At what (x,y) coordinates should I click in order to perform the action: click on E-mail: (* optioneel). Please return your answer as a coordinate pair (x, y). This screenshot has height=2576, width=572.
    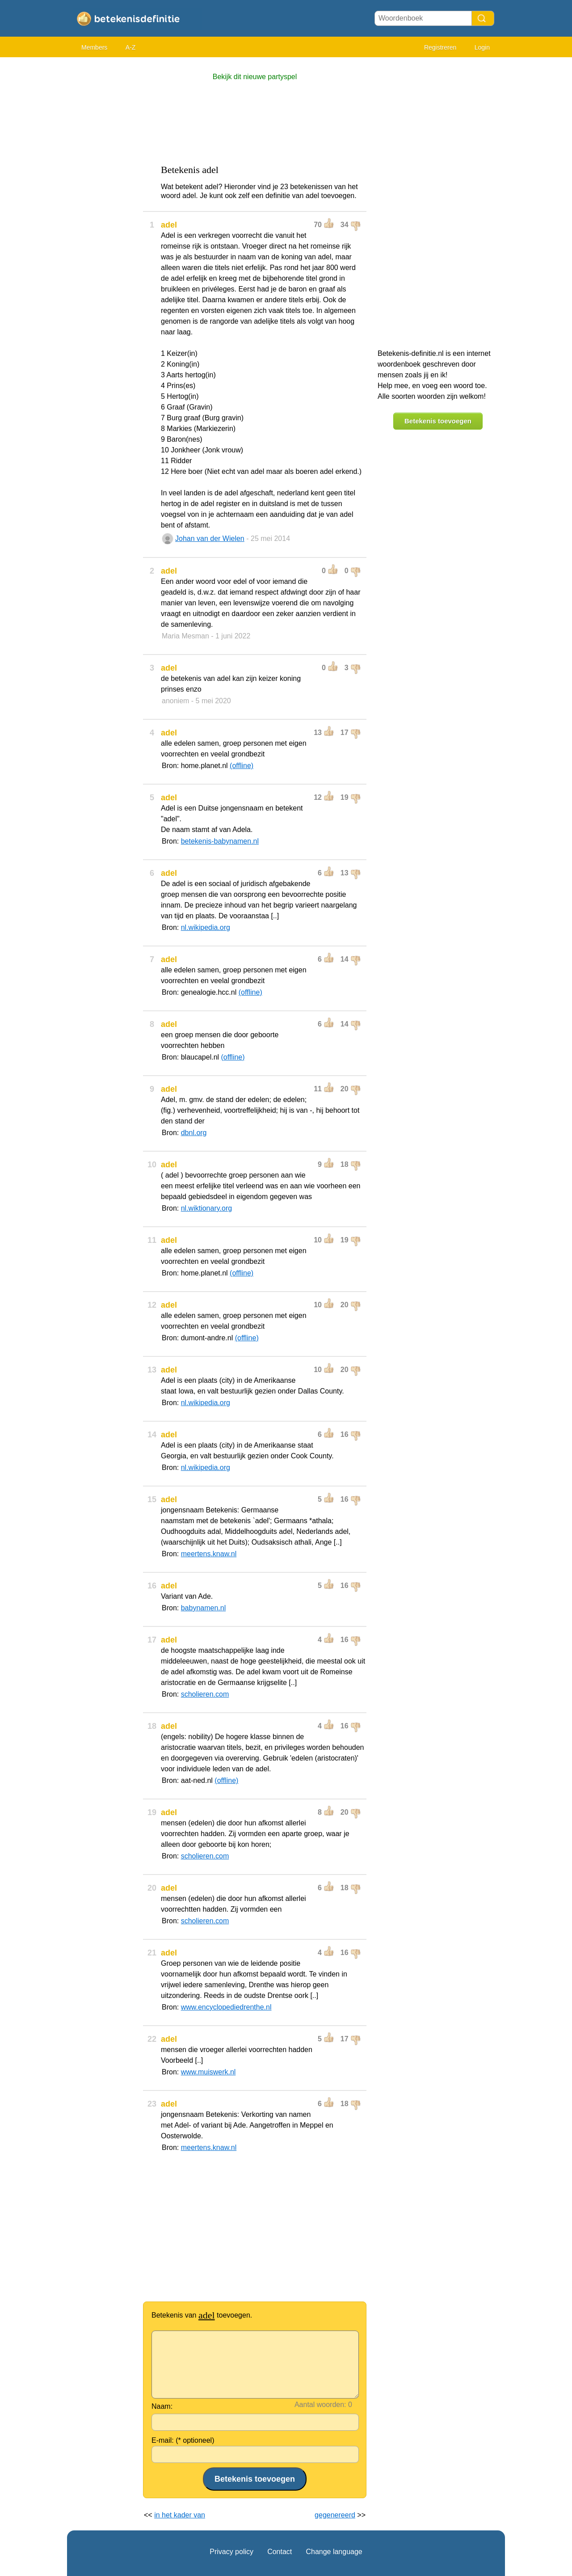
    Looking at the image, I should click on (182, 2440).